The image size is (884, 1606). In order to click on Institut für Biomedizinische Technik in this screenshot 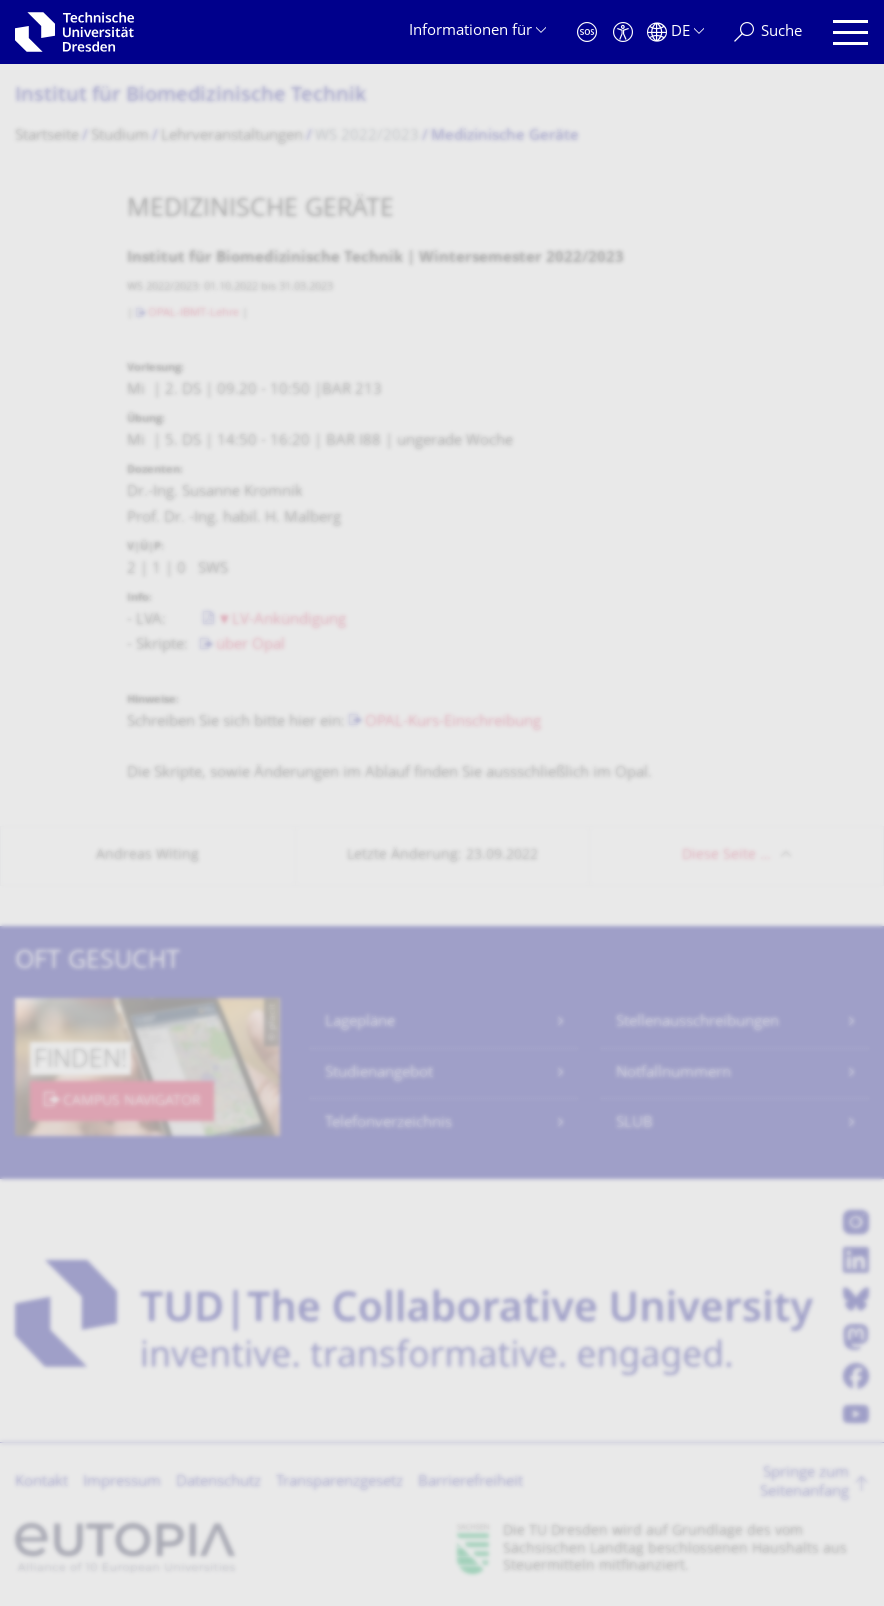, I will do `click(190, 96)`.